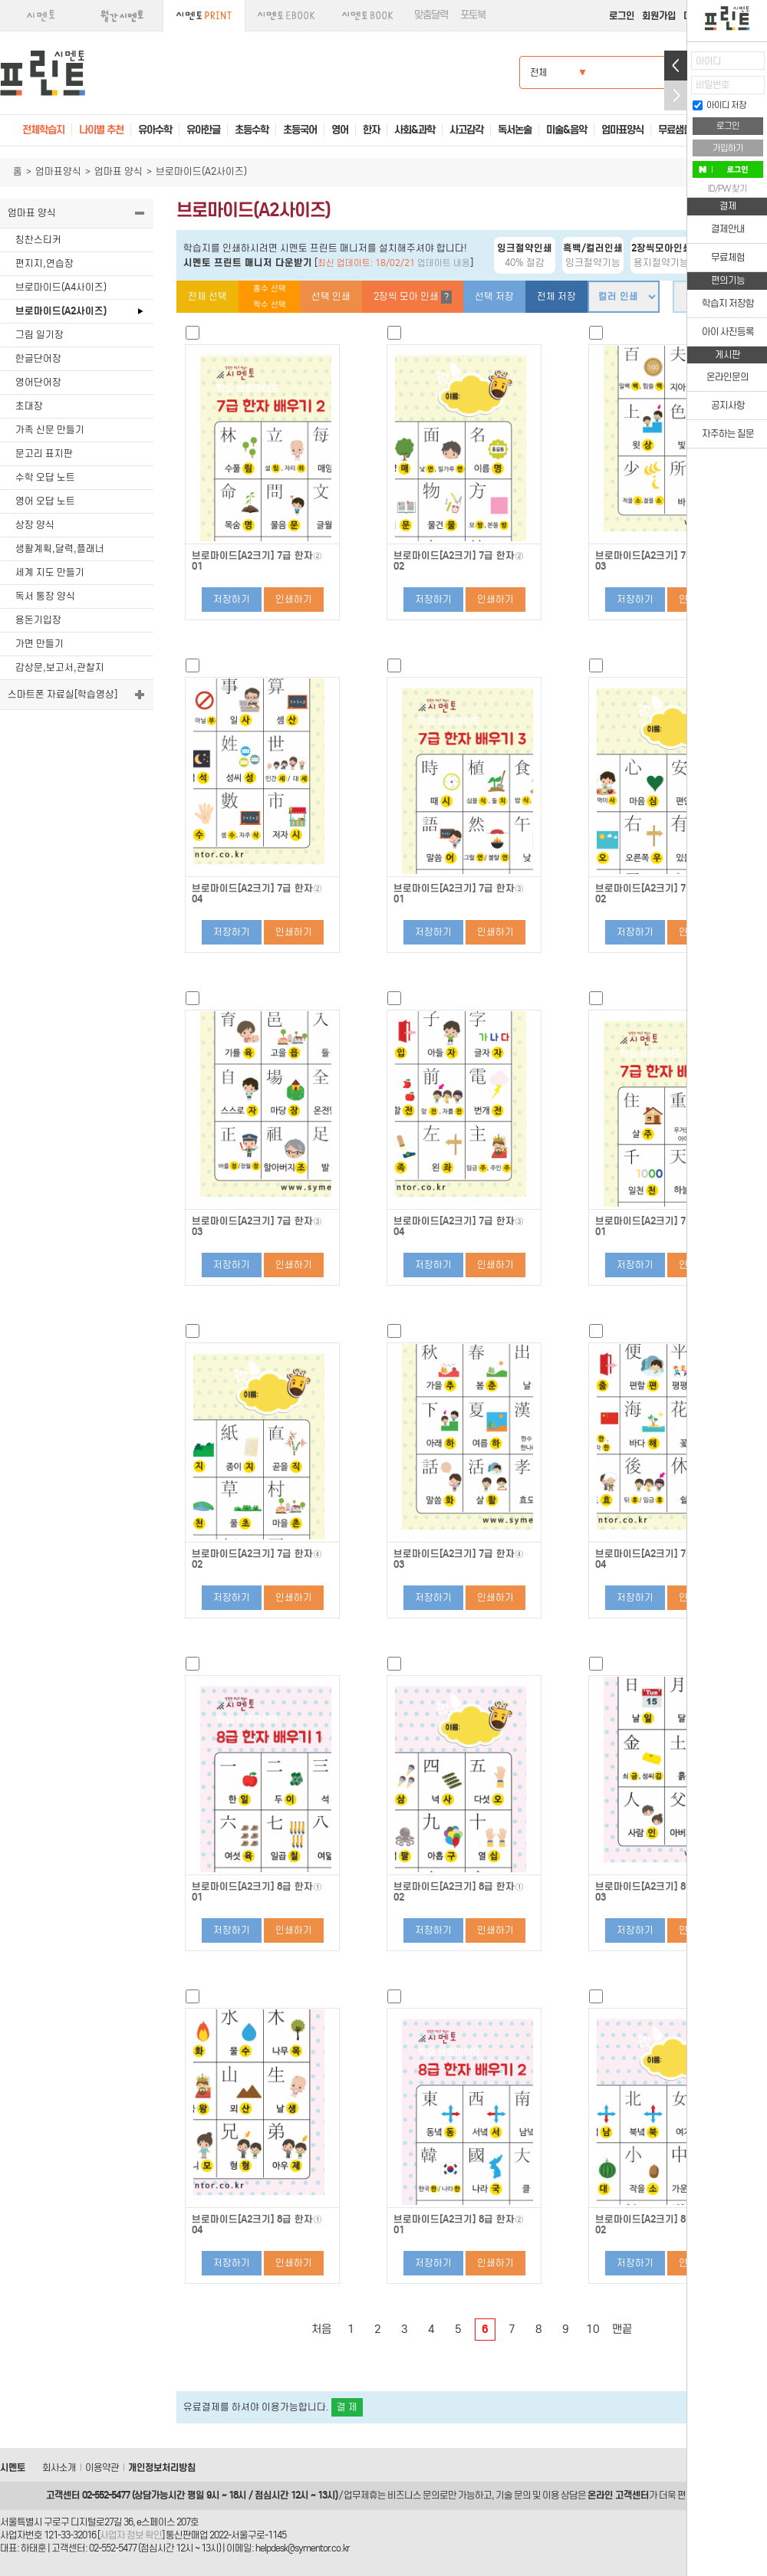 The width and height of the screenshot is (767, 2576). Describe the element at coordinates (29, 406) in the screenshot. I see `초대장` at that location.